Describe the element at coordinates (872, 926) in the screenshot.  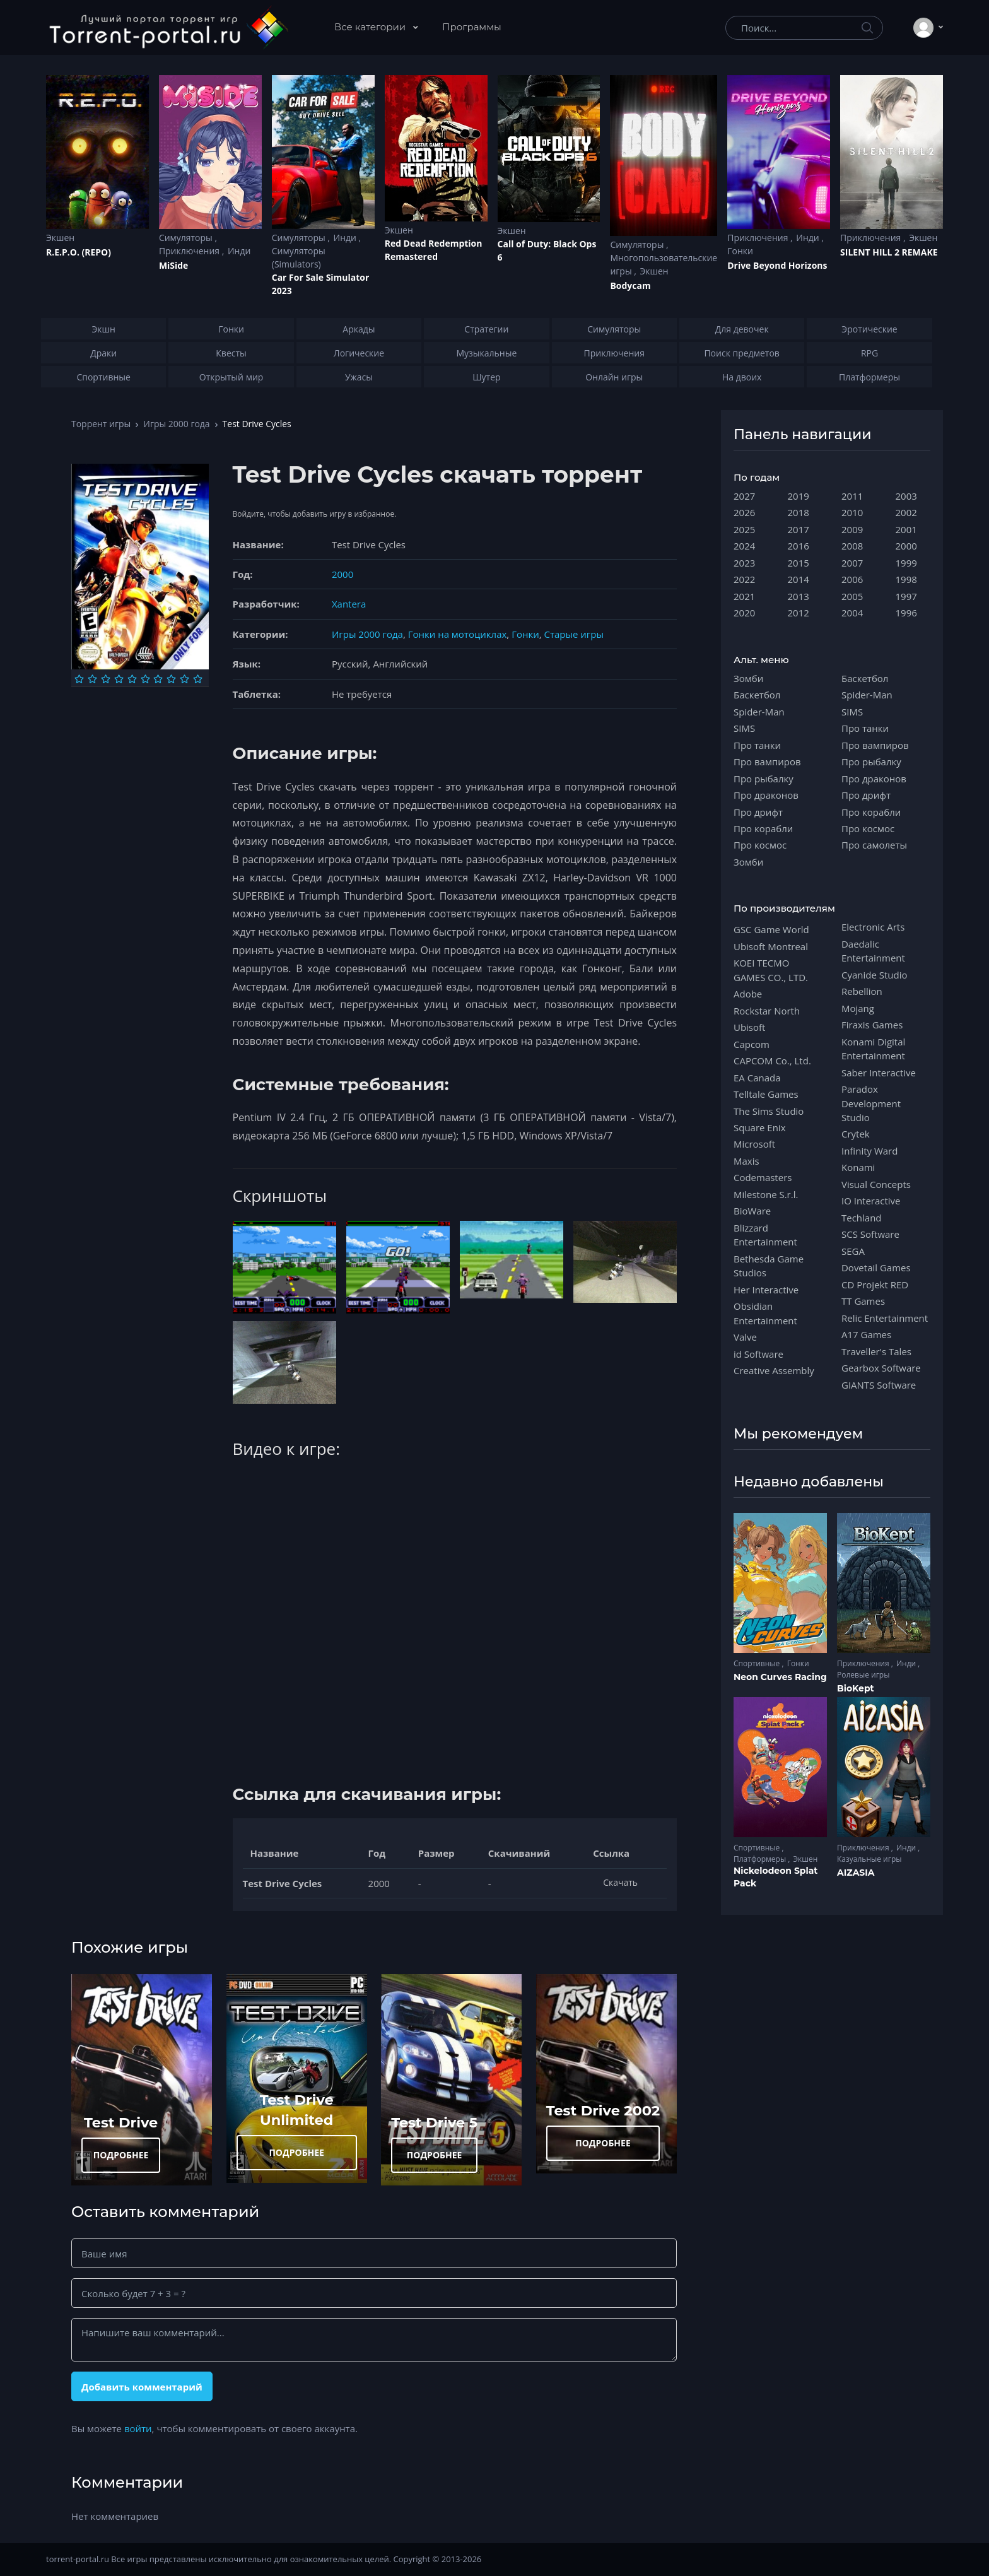
I see `Electronic Arts` at that location.